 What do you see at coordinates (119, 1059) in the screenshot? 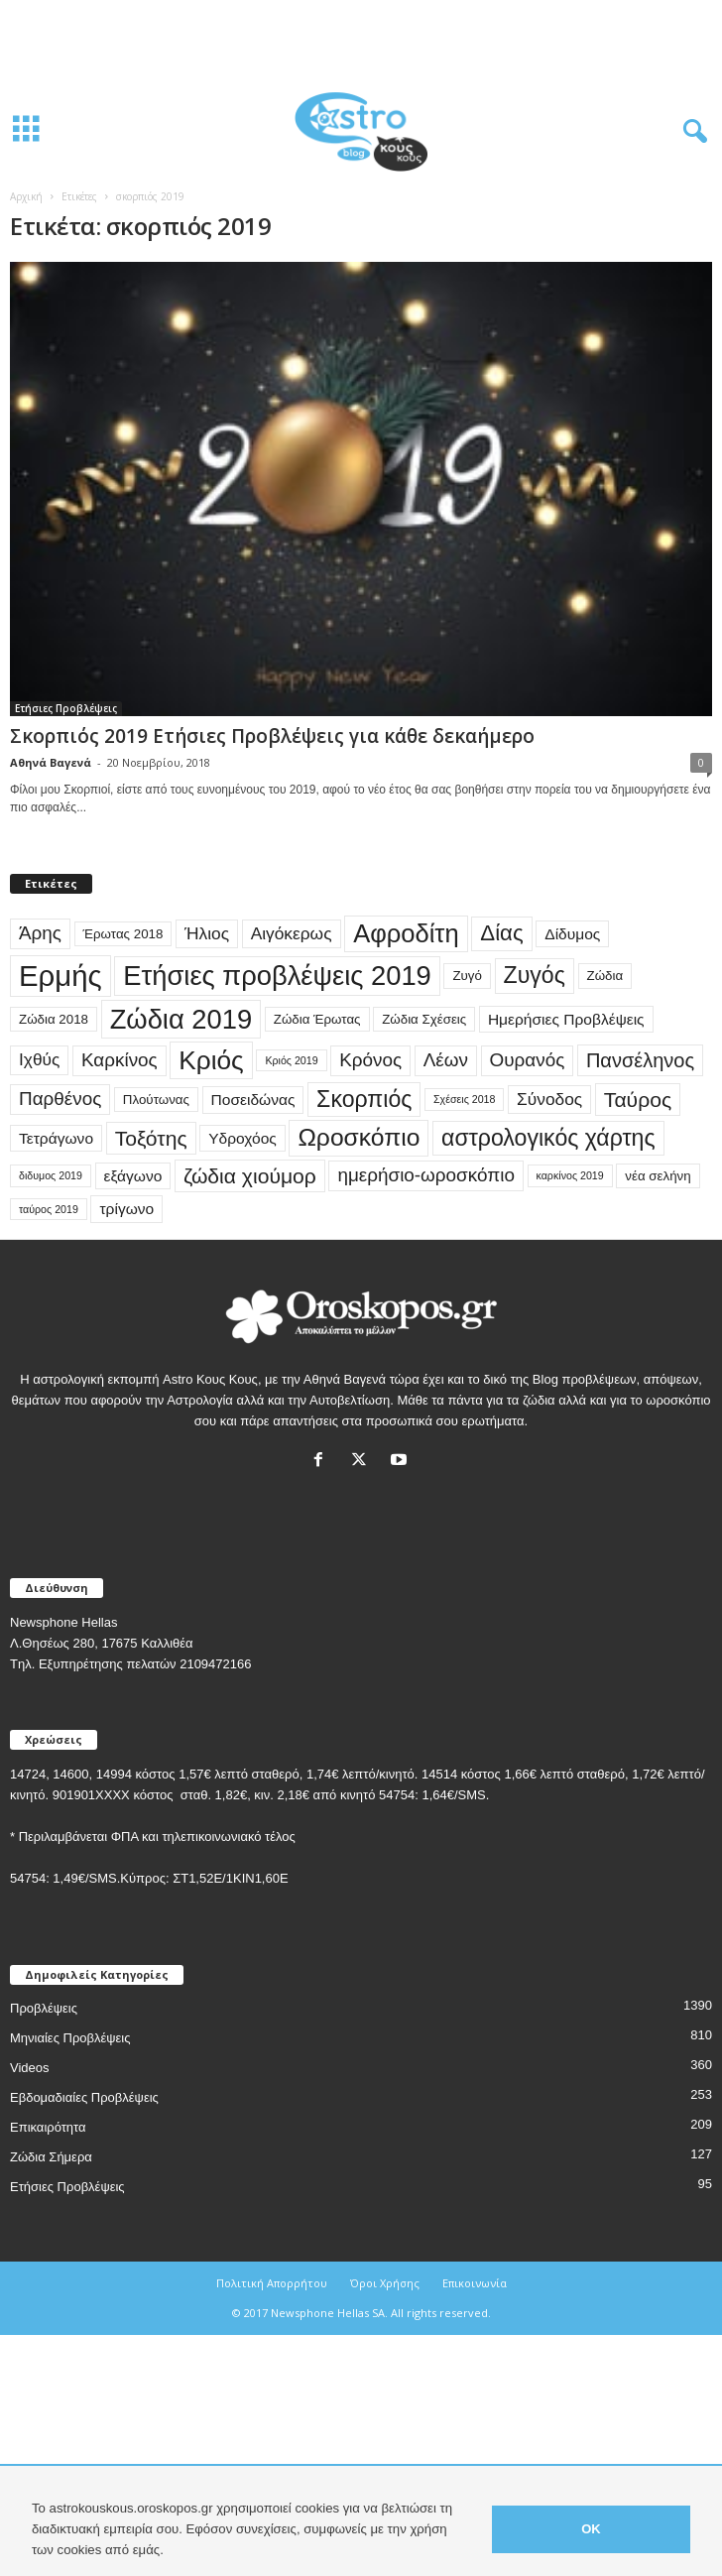
I see `Καρκίνος [Καρκίνος (6 στοιχεία)]` at bounding box center [119, 1059].